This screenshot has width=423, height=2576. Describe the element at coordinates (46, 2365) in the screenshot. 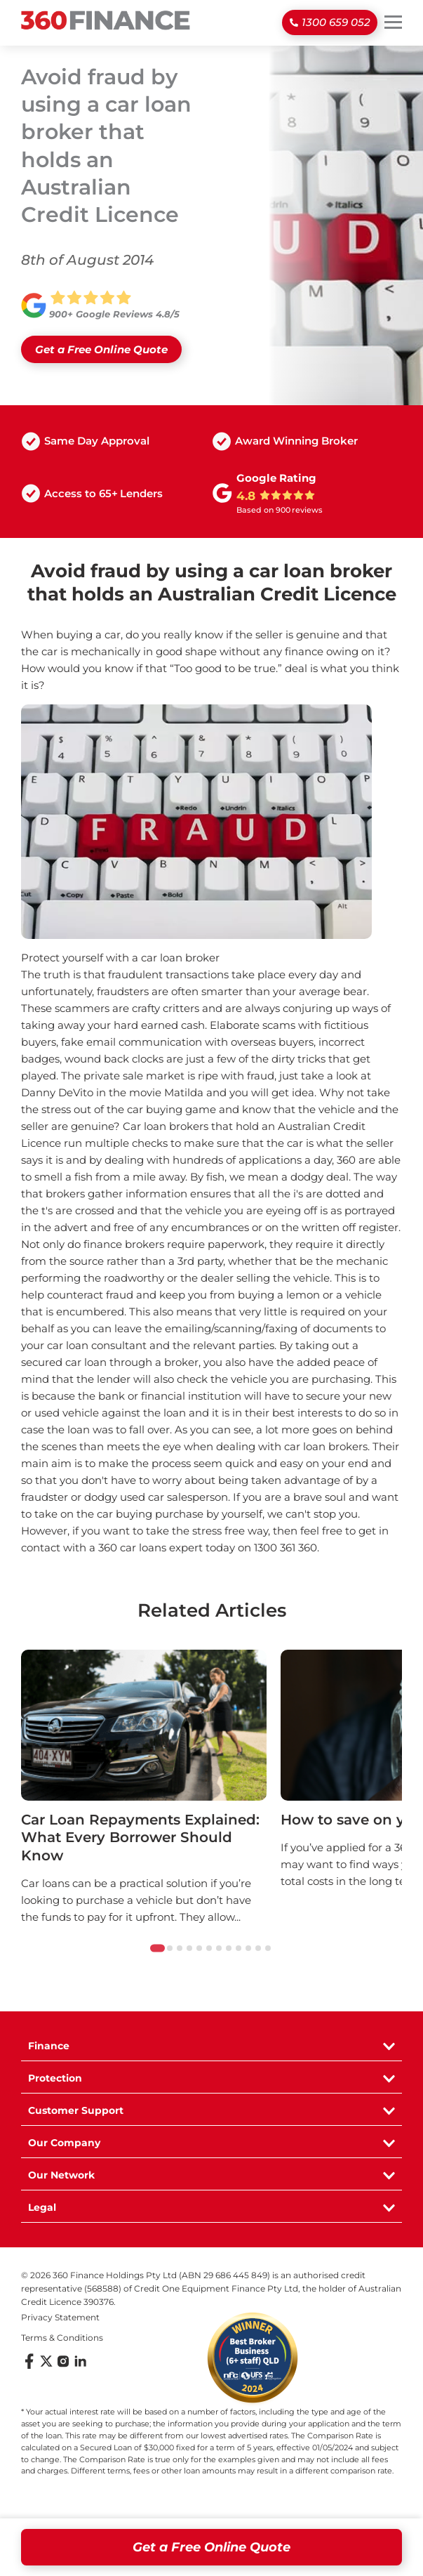

I see `[Follow us on X (Twitter)]` at that location.